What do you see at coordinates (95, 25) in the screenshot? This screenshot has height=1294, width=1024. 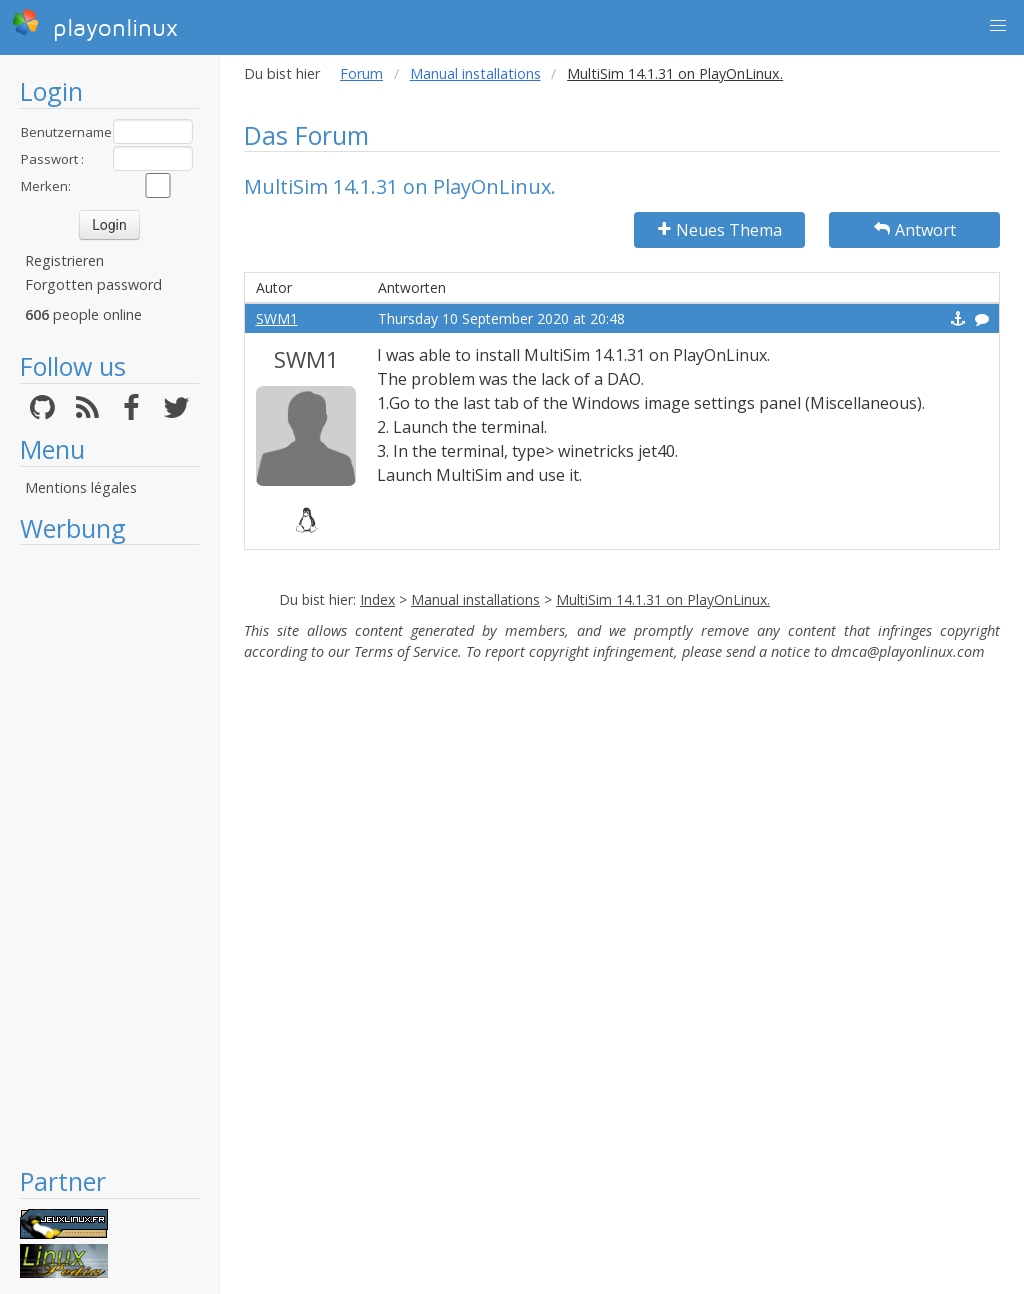 I see `playonlinux` at bounding box center [95, 25].